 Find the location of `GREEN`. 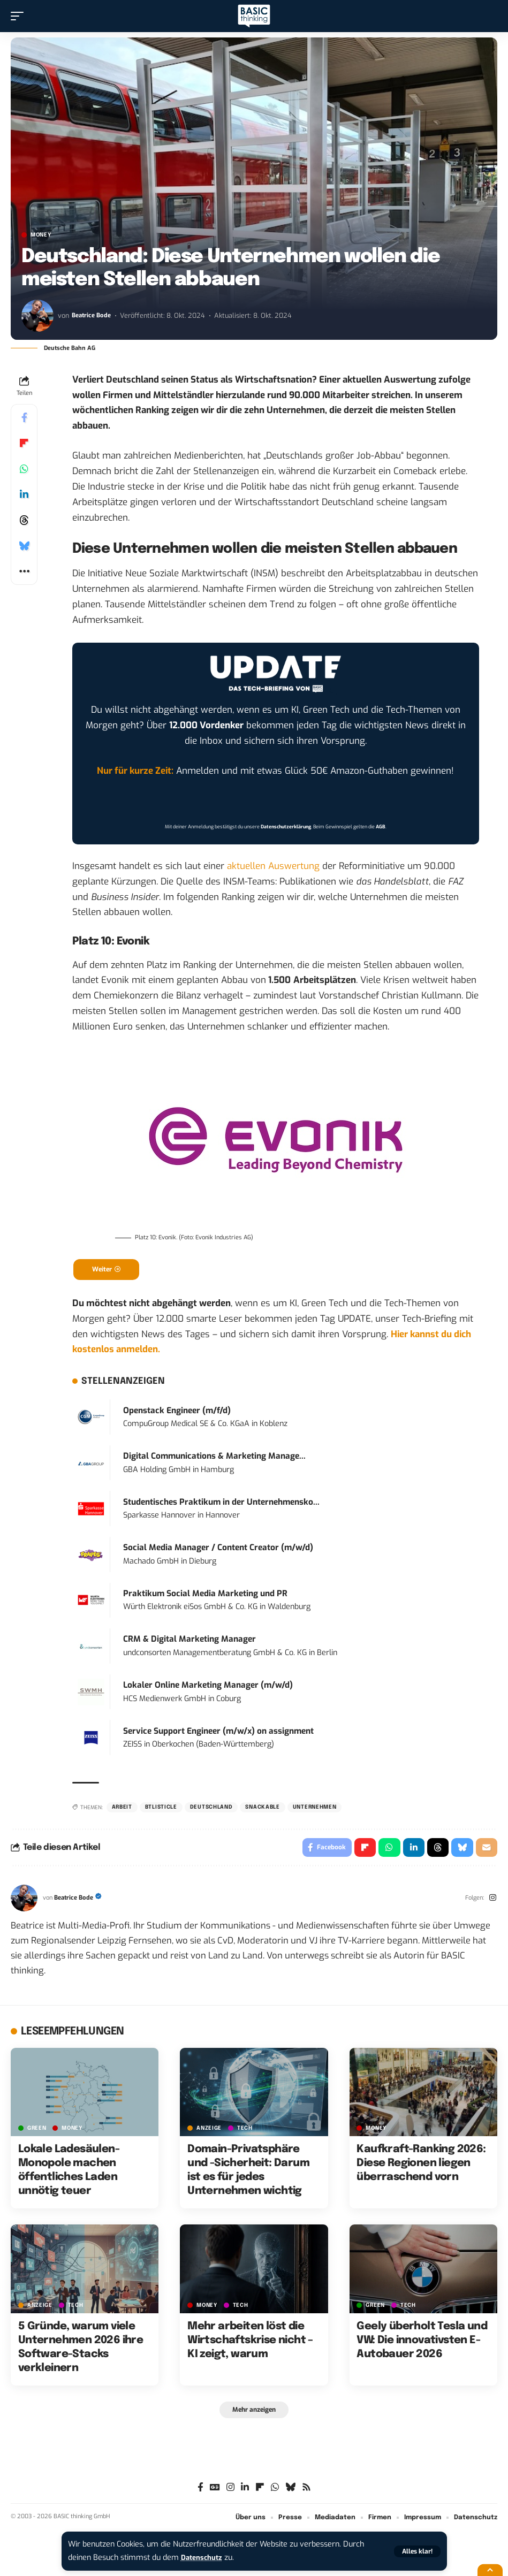

GREEN is located at coordinates (37, 2133).